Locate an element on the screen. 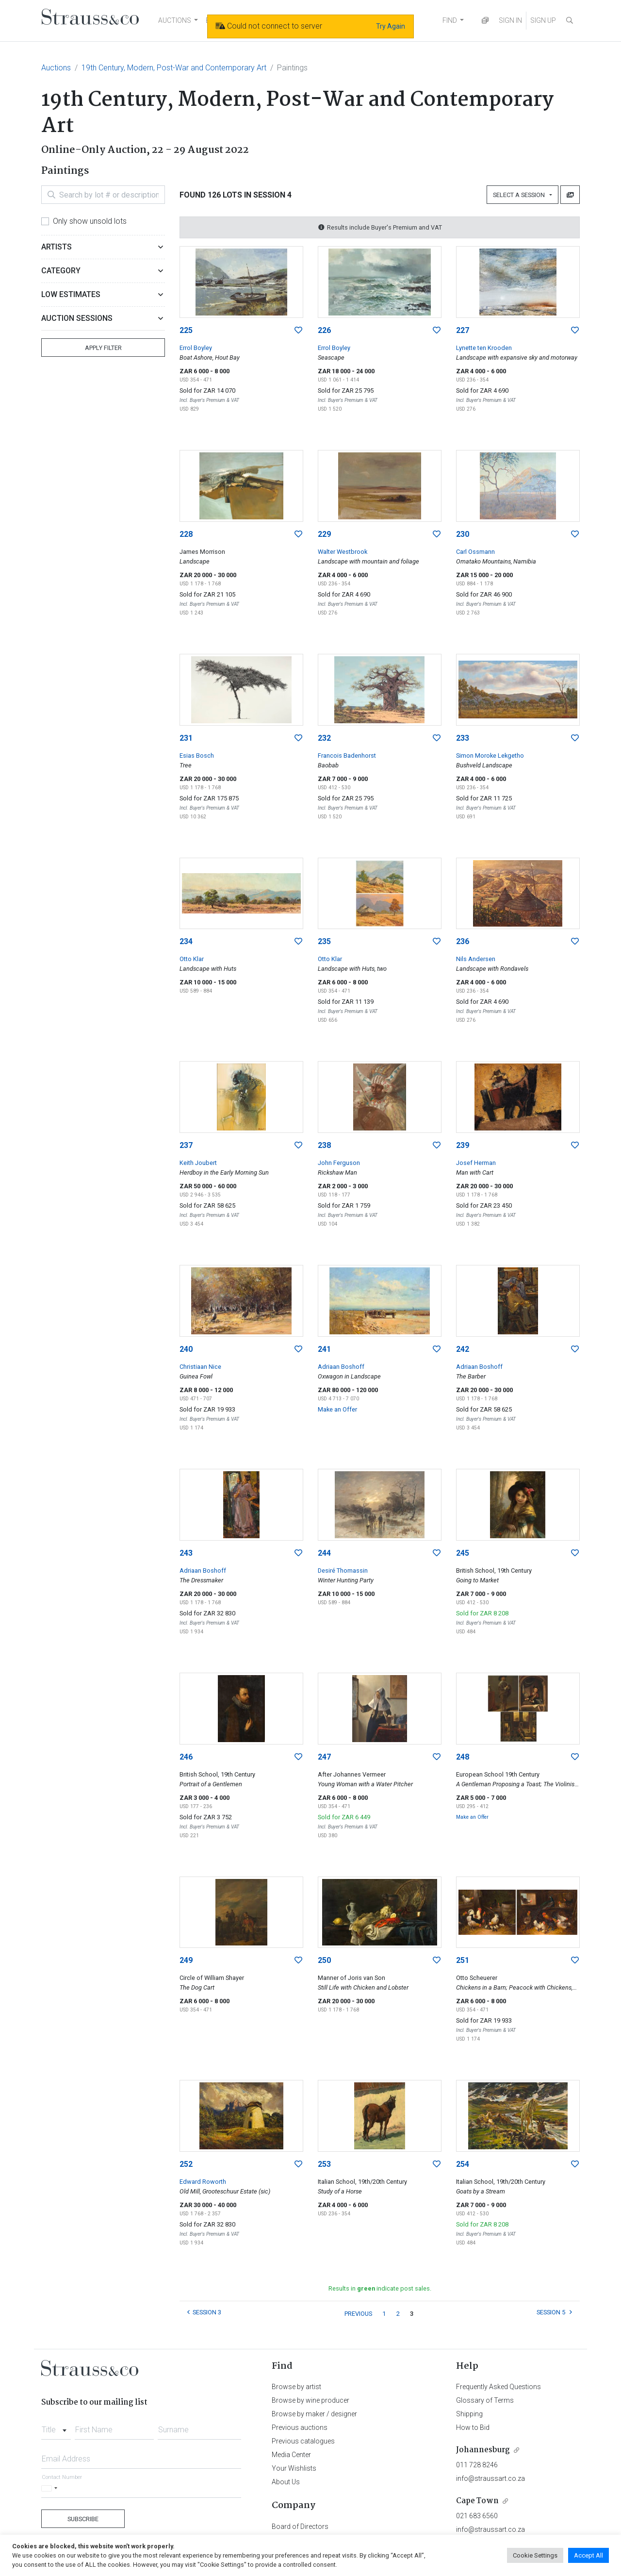  236 is located at coordinates (462, 941).